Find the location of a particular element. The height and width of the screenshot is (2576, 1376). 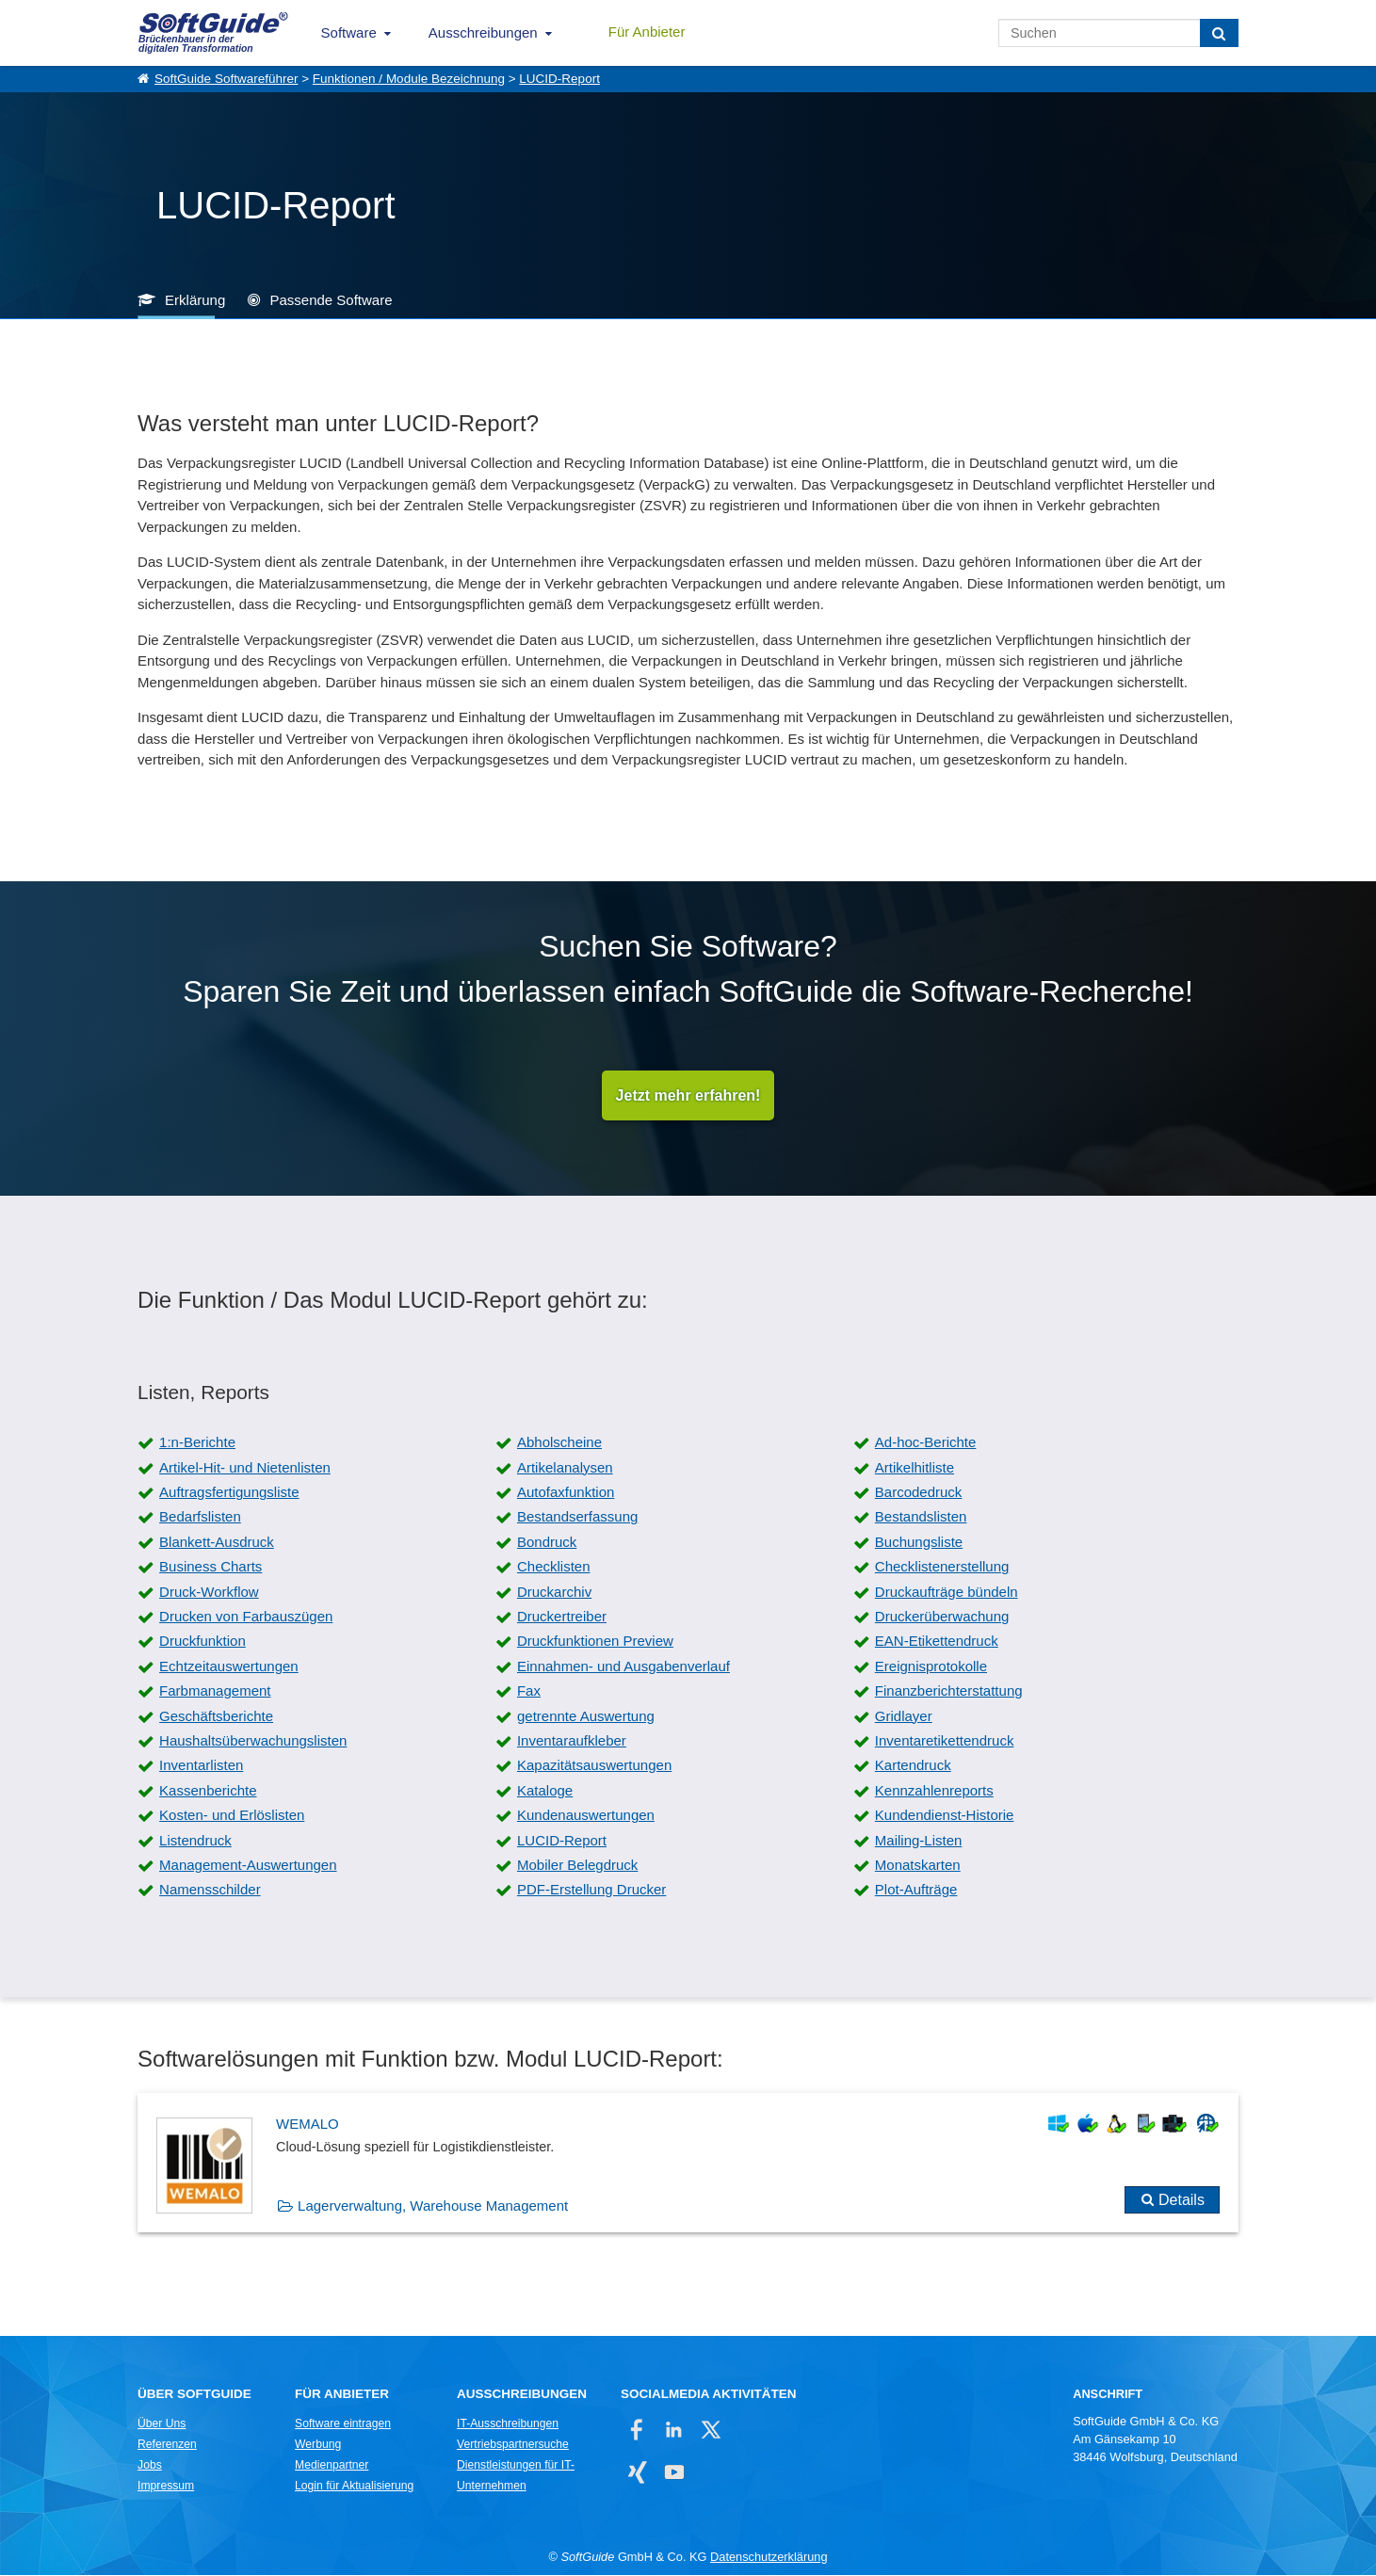

Haushaltsüberwachungslisten is located at coordinates (253, 1741).